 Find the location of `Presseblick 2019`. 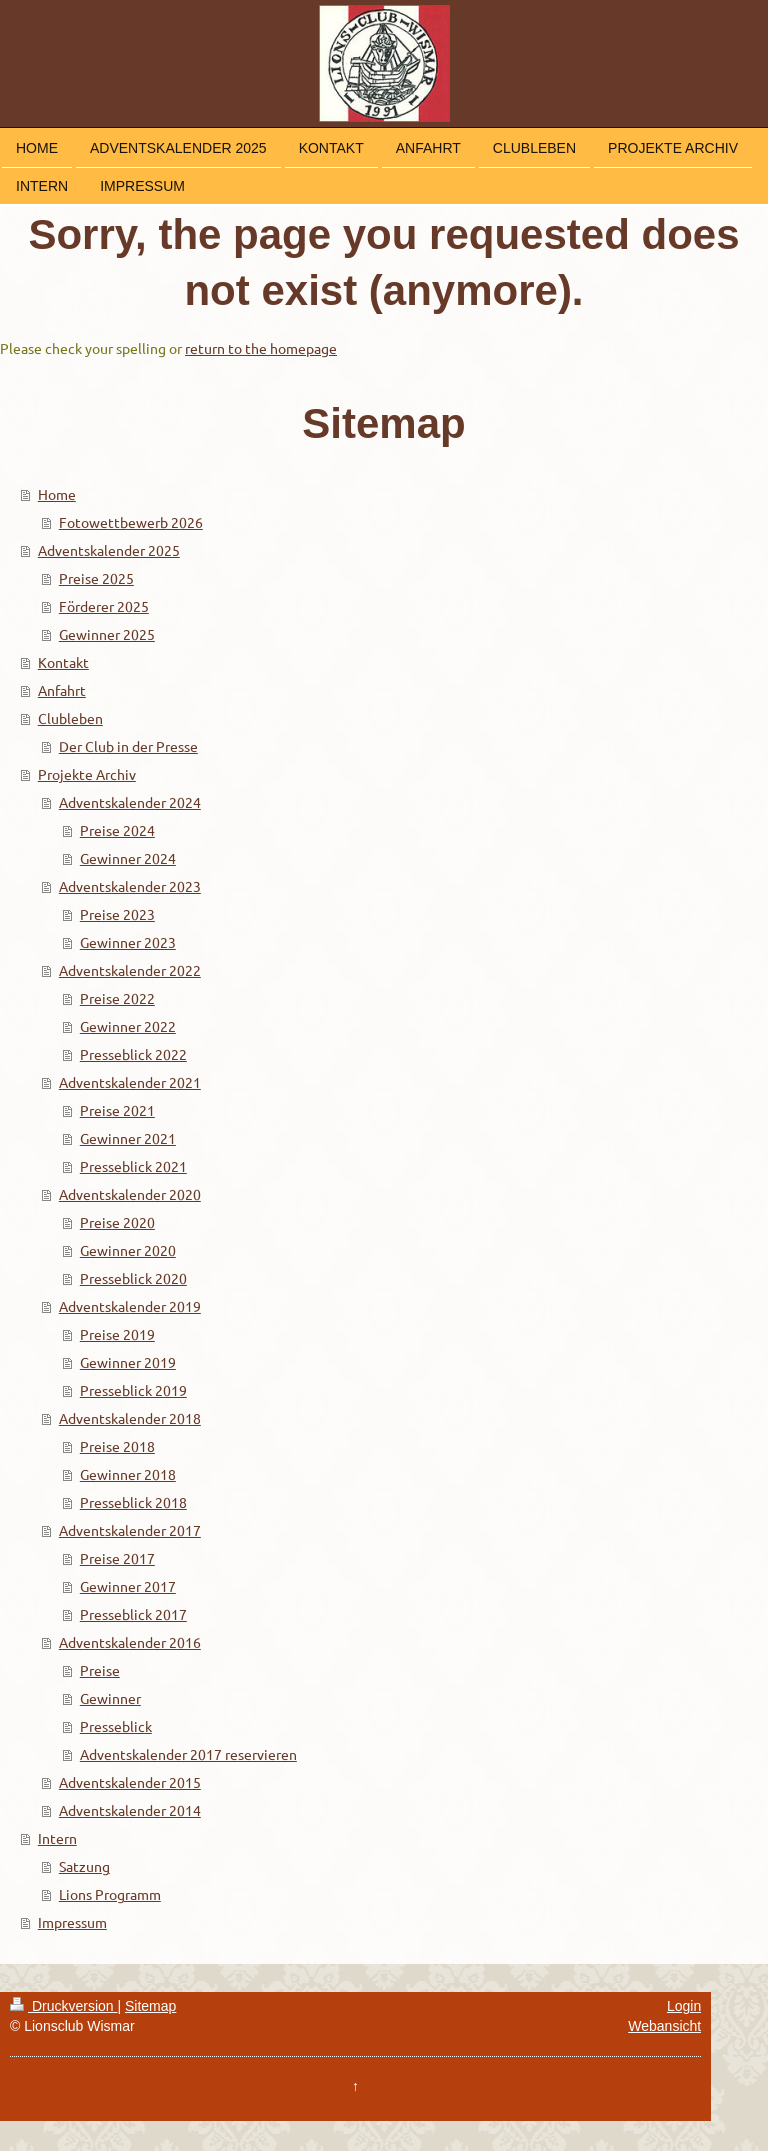

Presseblick 2019 is located at coordinates (133, 1390).